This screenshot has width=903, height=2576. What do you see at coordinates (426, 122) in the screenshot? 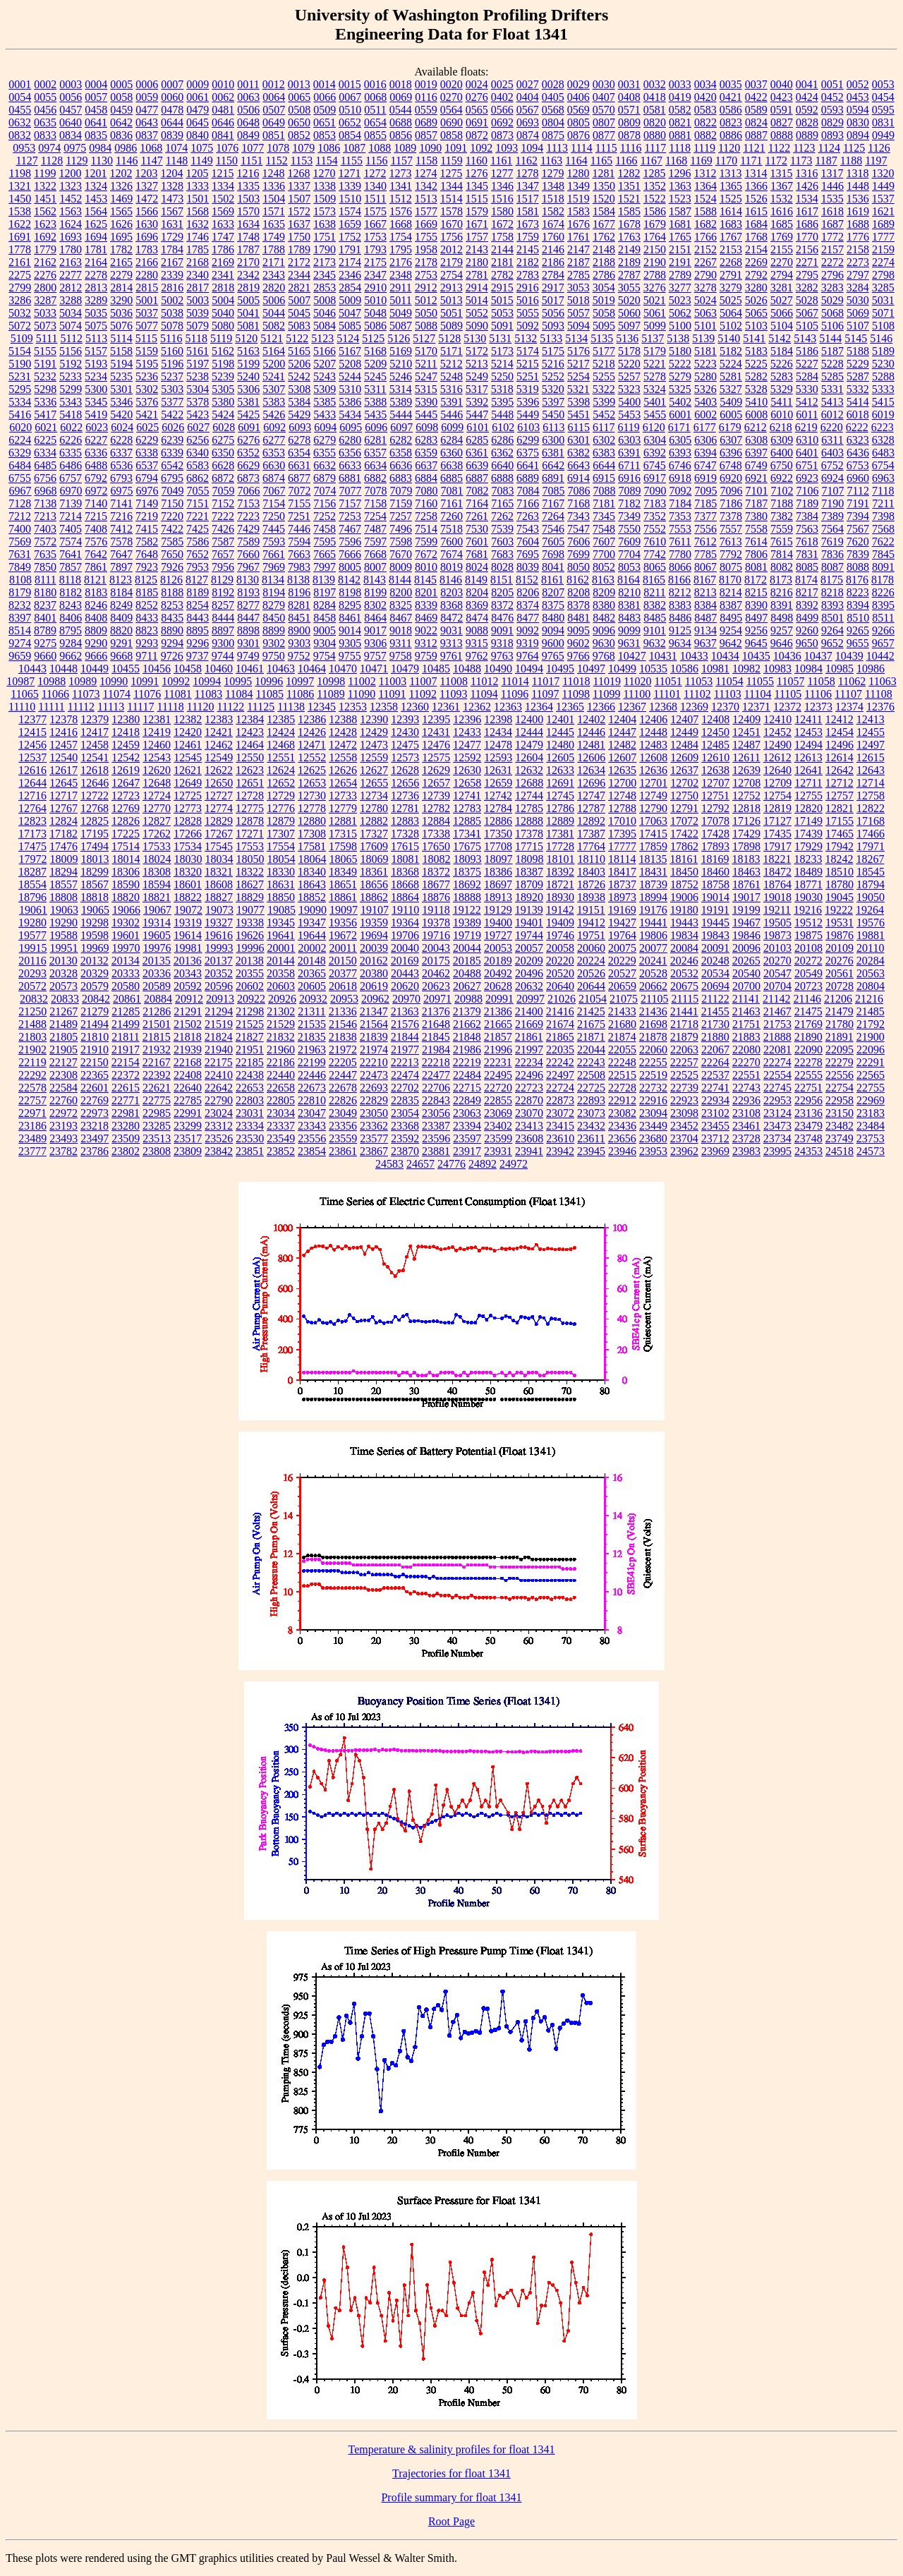
I see `0689` at bounding box center [426, 122].